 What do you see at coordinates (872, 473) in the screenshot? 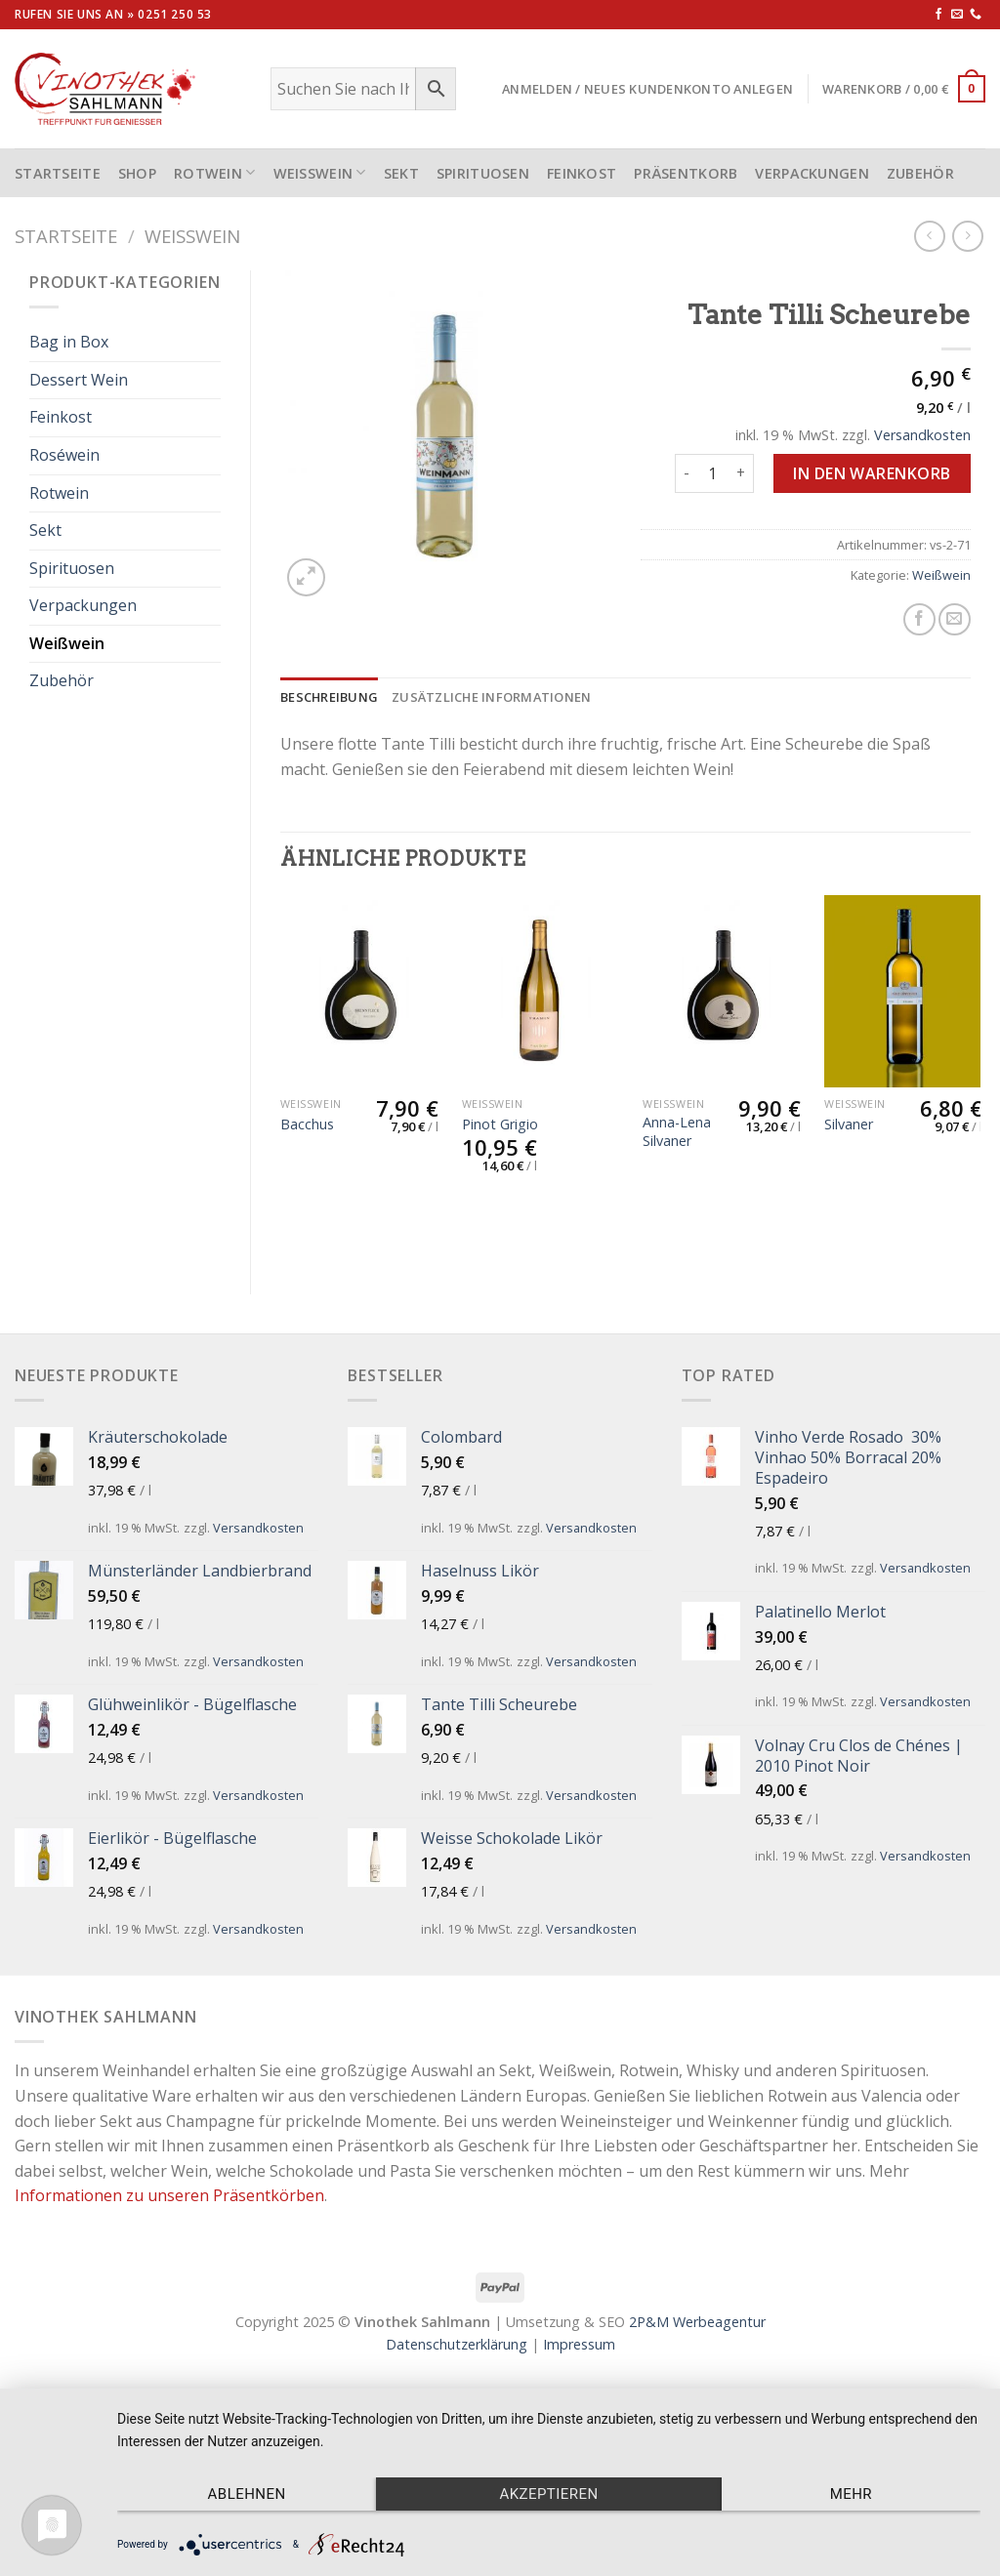
I see `In den Warenkorb` at bounding box center [872, 473].